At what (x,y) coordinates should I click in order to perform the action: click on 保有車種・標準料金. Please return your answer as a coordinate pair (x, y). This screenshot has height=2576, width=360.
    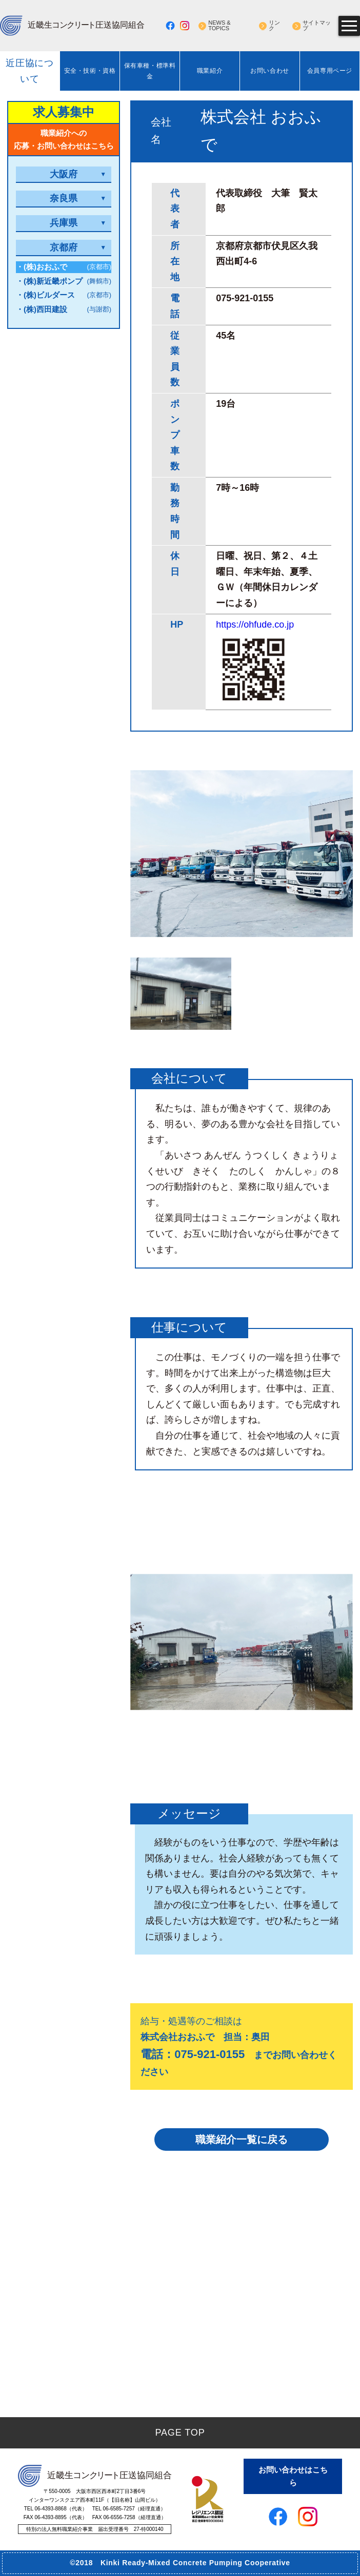
    Looking at the image, I should click on (150, 70).